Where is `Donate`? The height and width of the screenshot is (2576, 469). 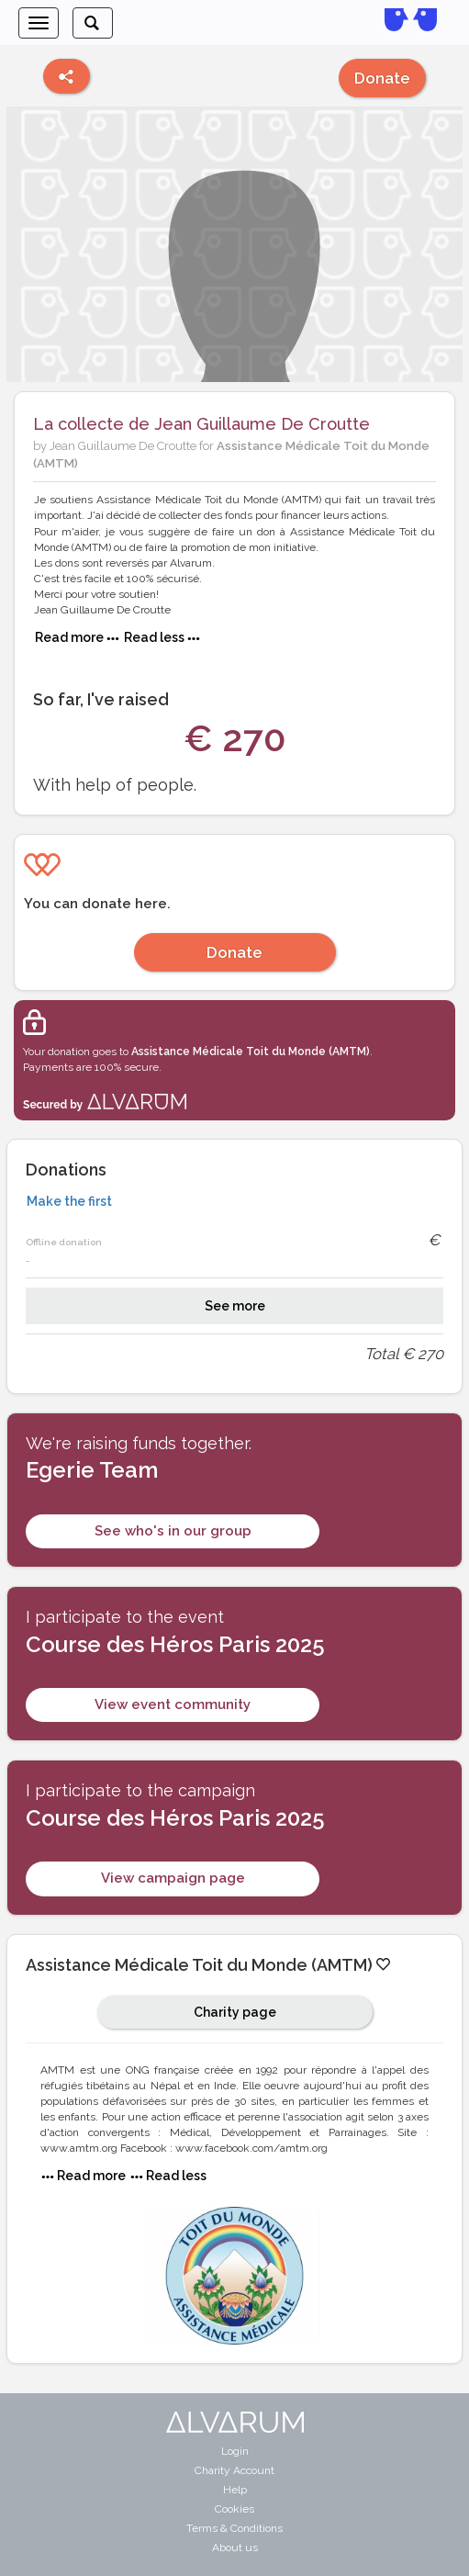 Donate is located at coordinates (382, 78).